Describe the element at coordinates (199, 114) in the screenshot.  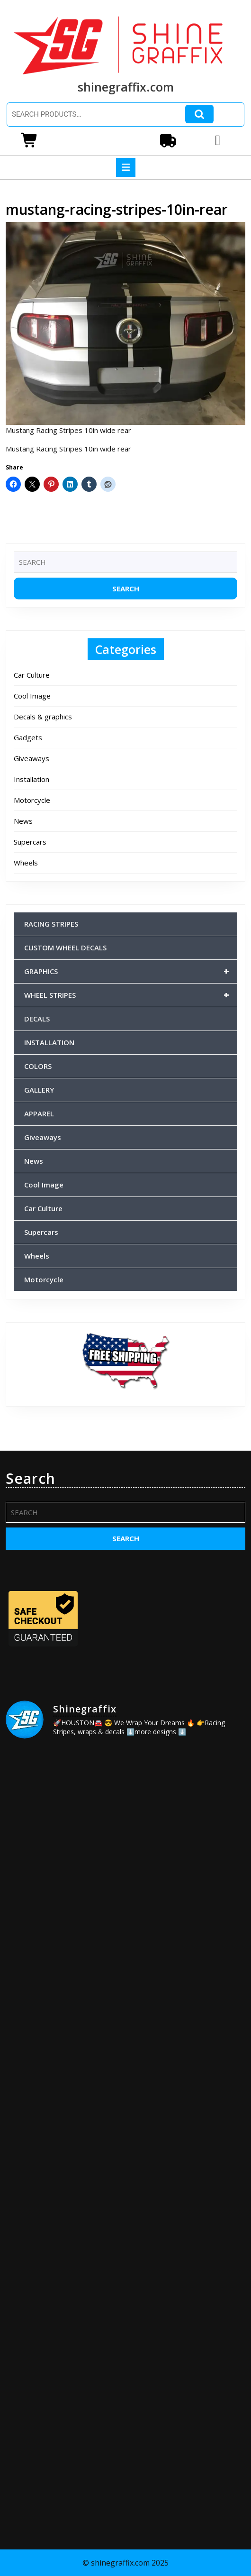
I see `Search` at that location.